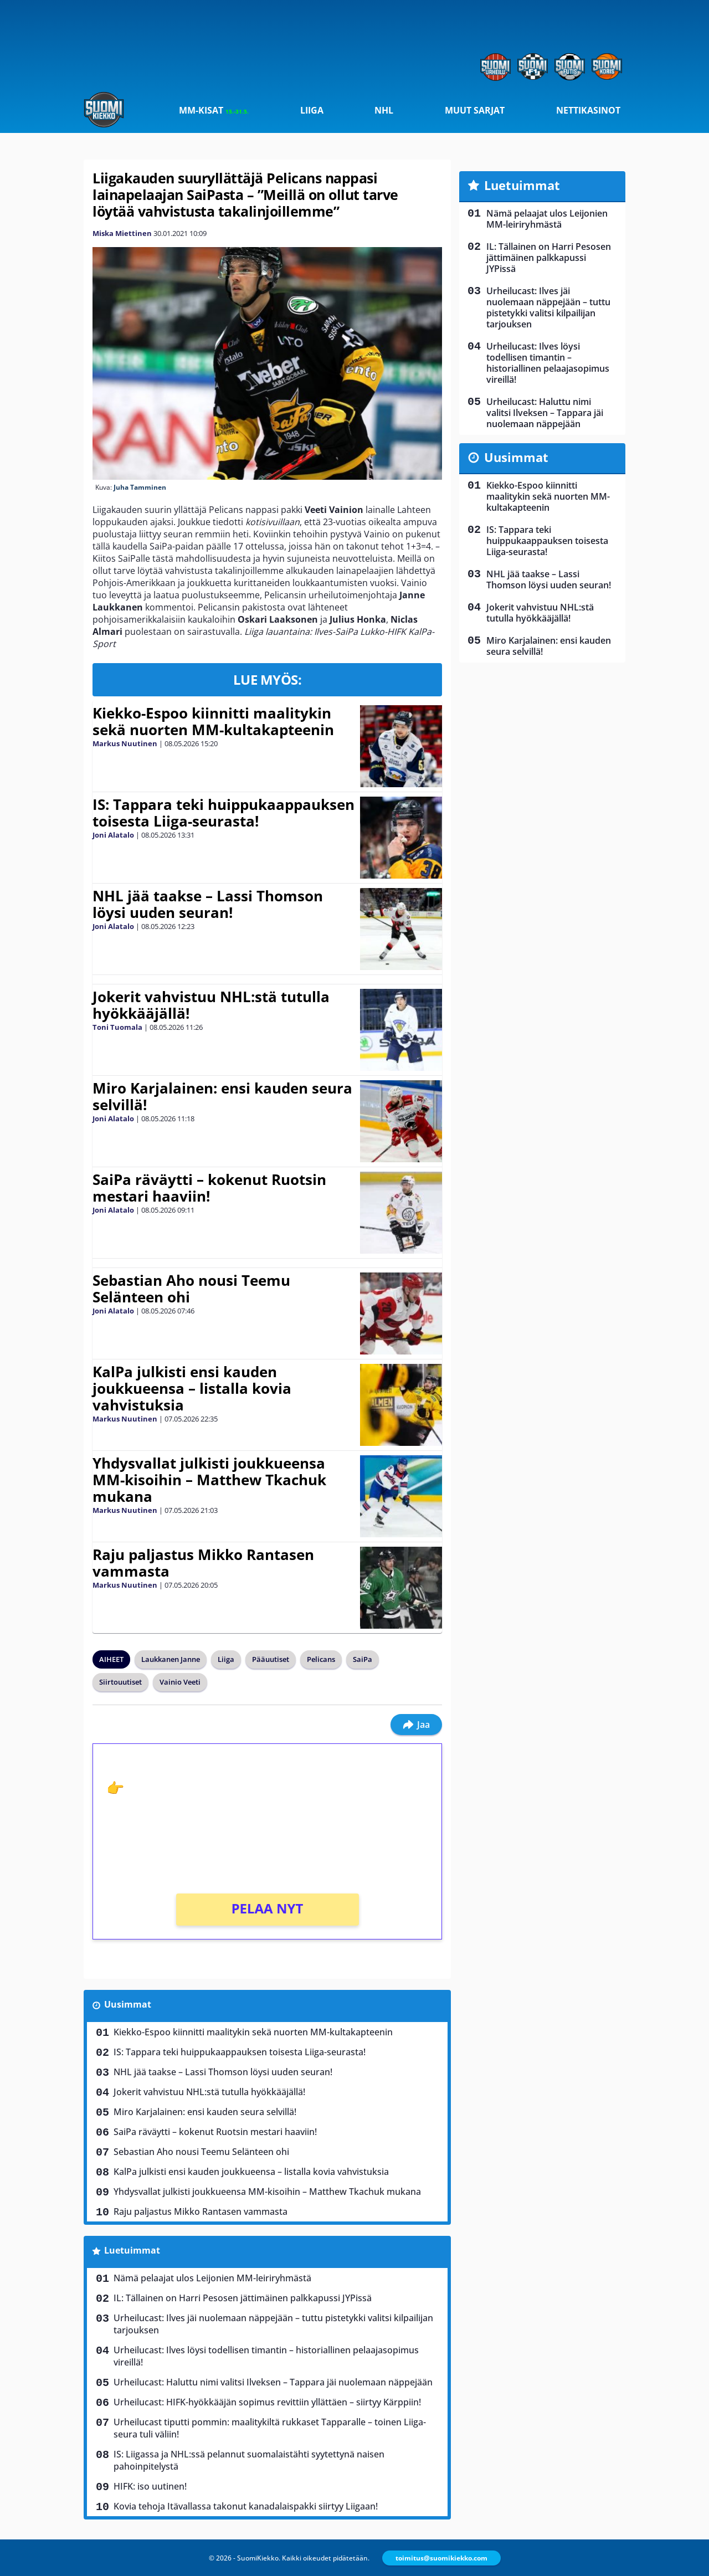  Describe the element at coordinates (211, 1005) in the screenshot. I see `Jokerit vahvistuu NHL:stä tutulla hyökkääjällä!` at that location.